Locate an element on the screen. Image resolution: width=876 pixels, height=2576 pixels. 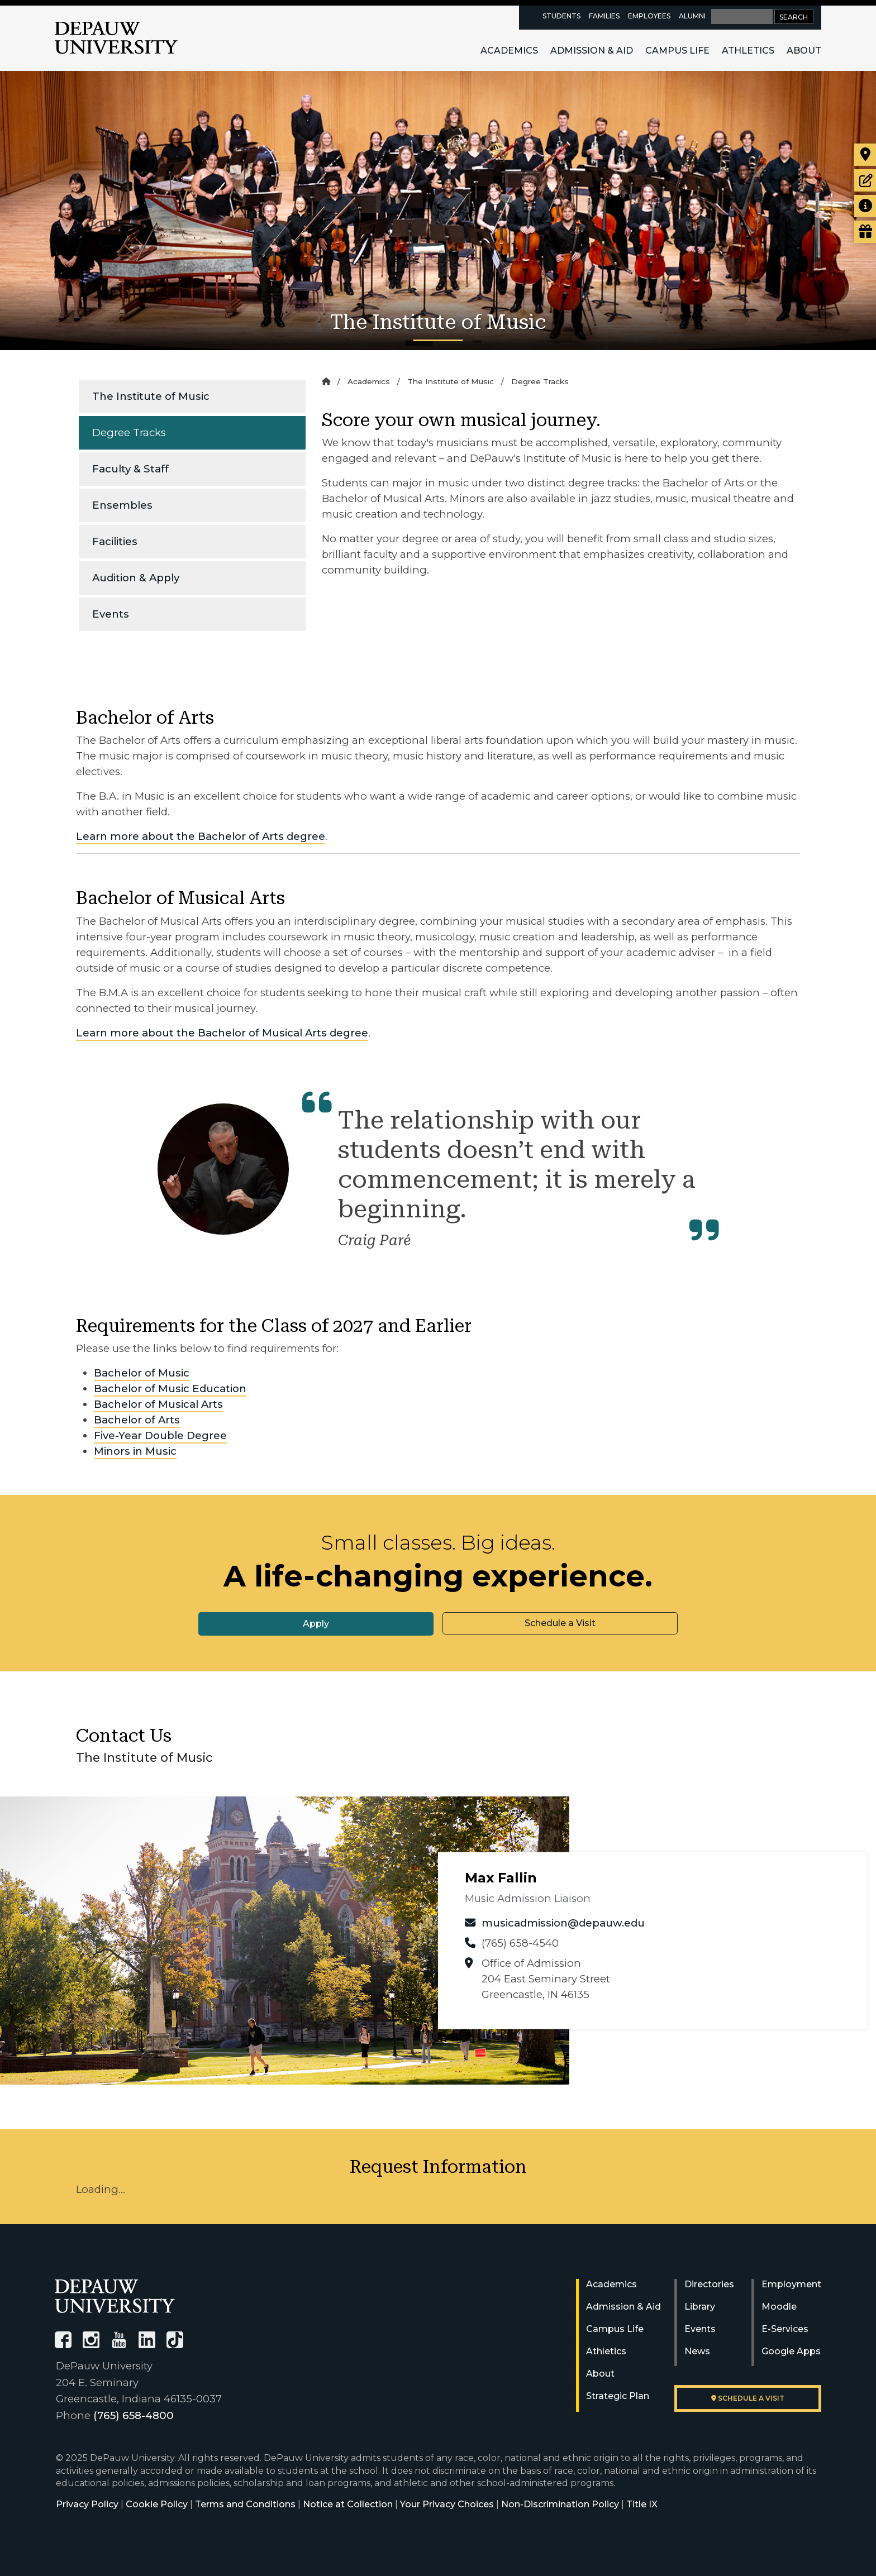
Schedule a Visit [button] is located at coordinates (560, 1623).